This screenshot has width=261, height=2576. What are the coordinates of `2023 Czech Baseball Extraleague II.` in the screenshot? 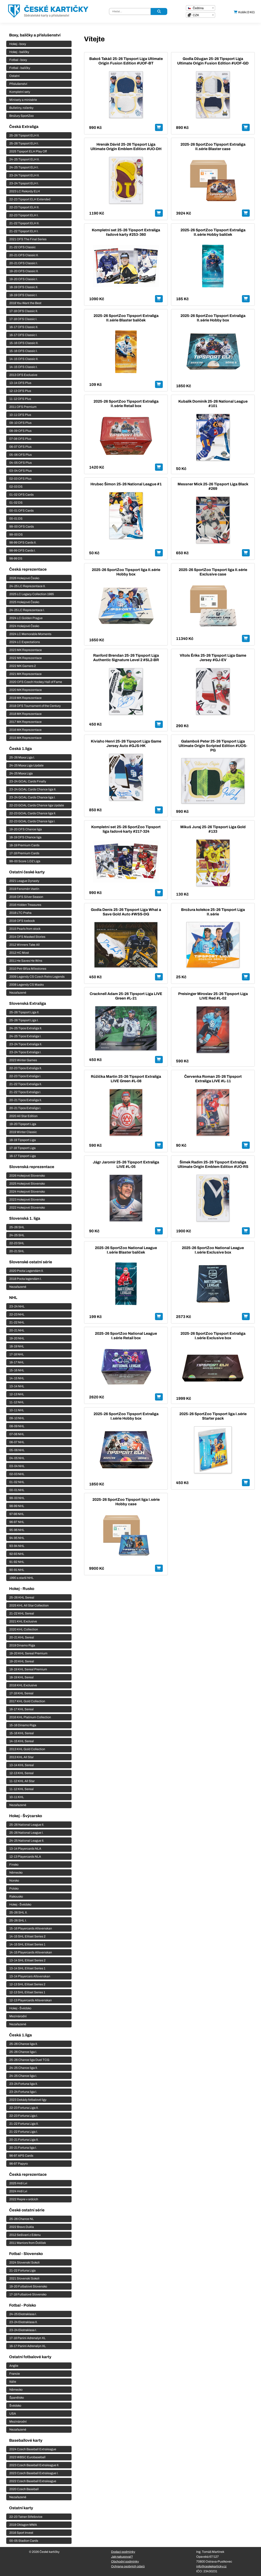 It's located at (34, 2465).